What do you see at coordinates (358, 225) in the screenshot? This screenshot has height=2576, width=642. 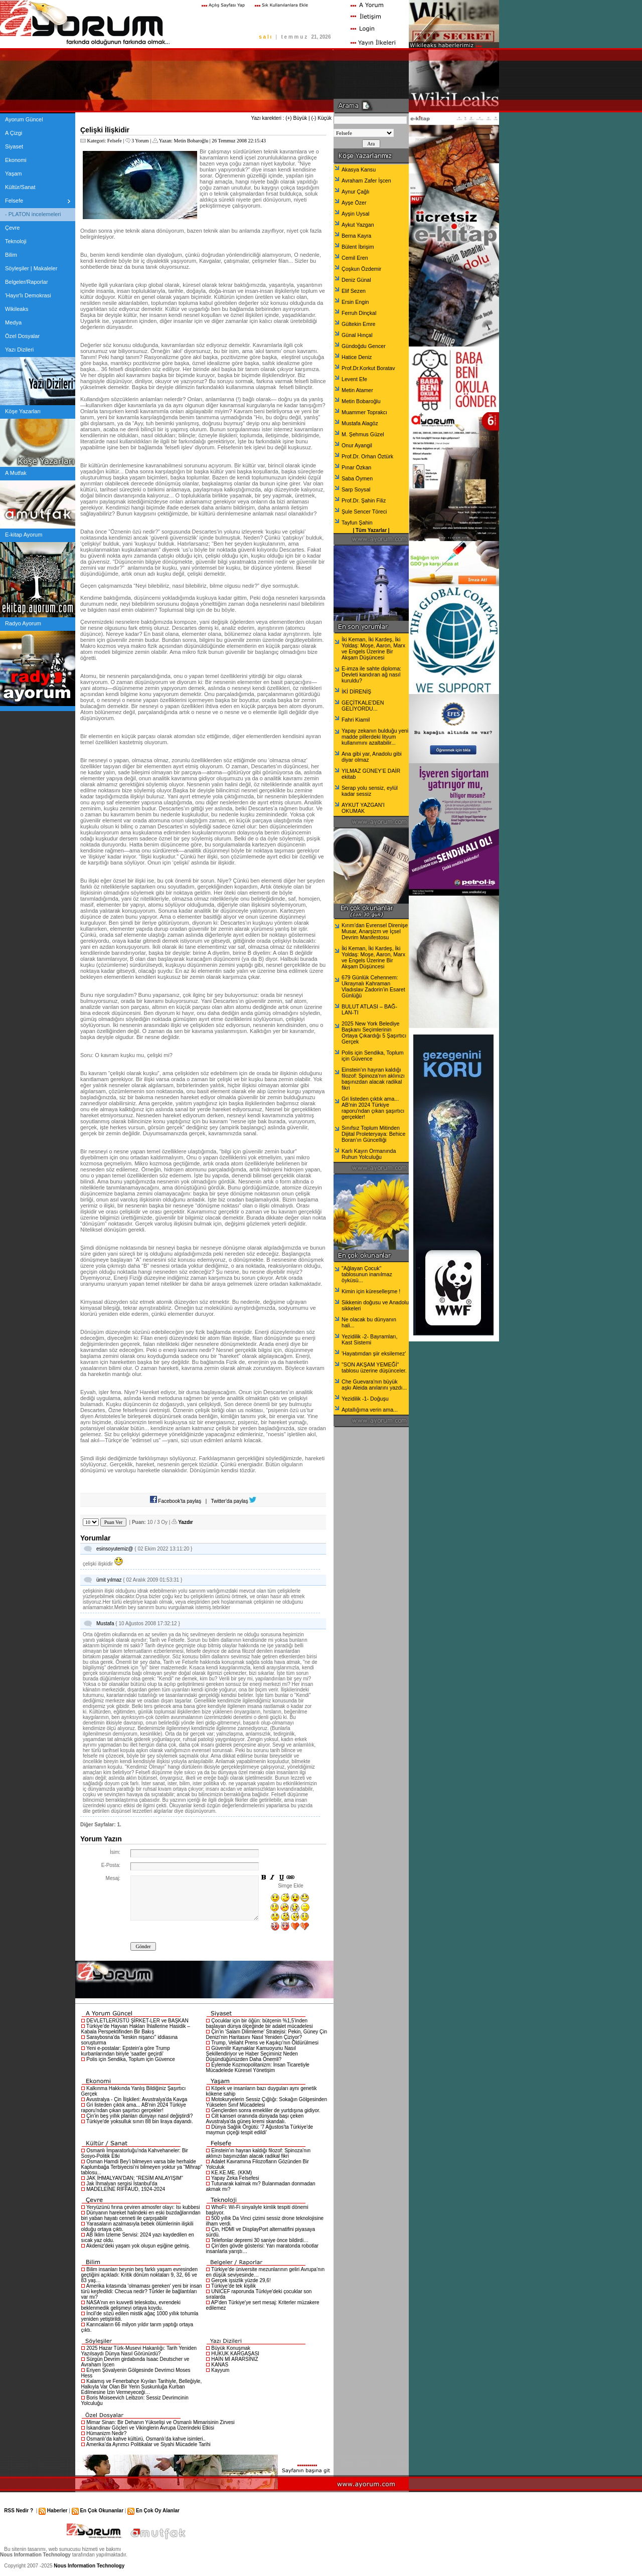 I see `Aykut Yazgan` at bounding box center [358, 225].